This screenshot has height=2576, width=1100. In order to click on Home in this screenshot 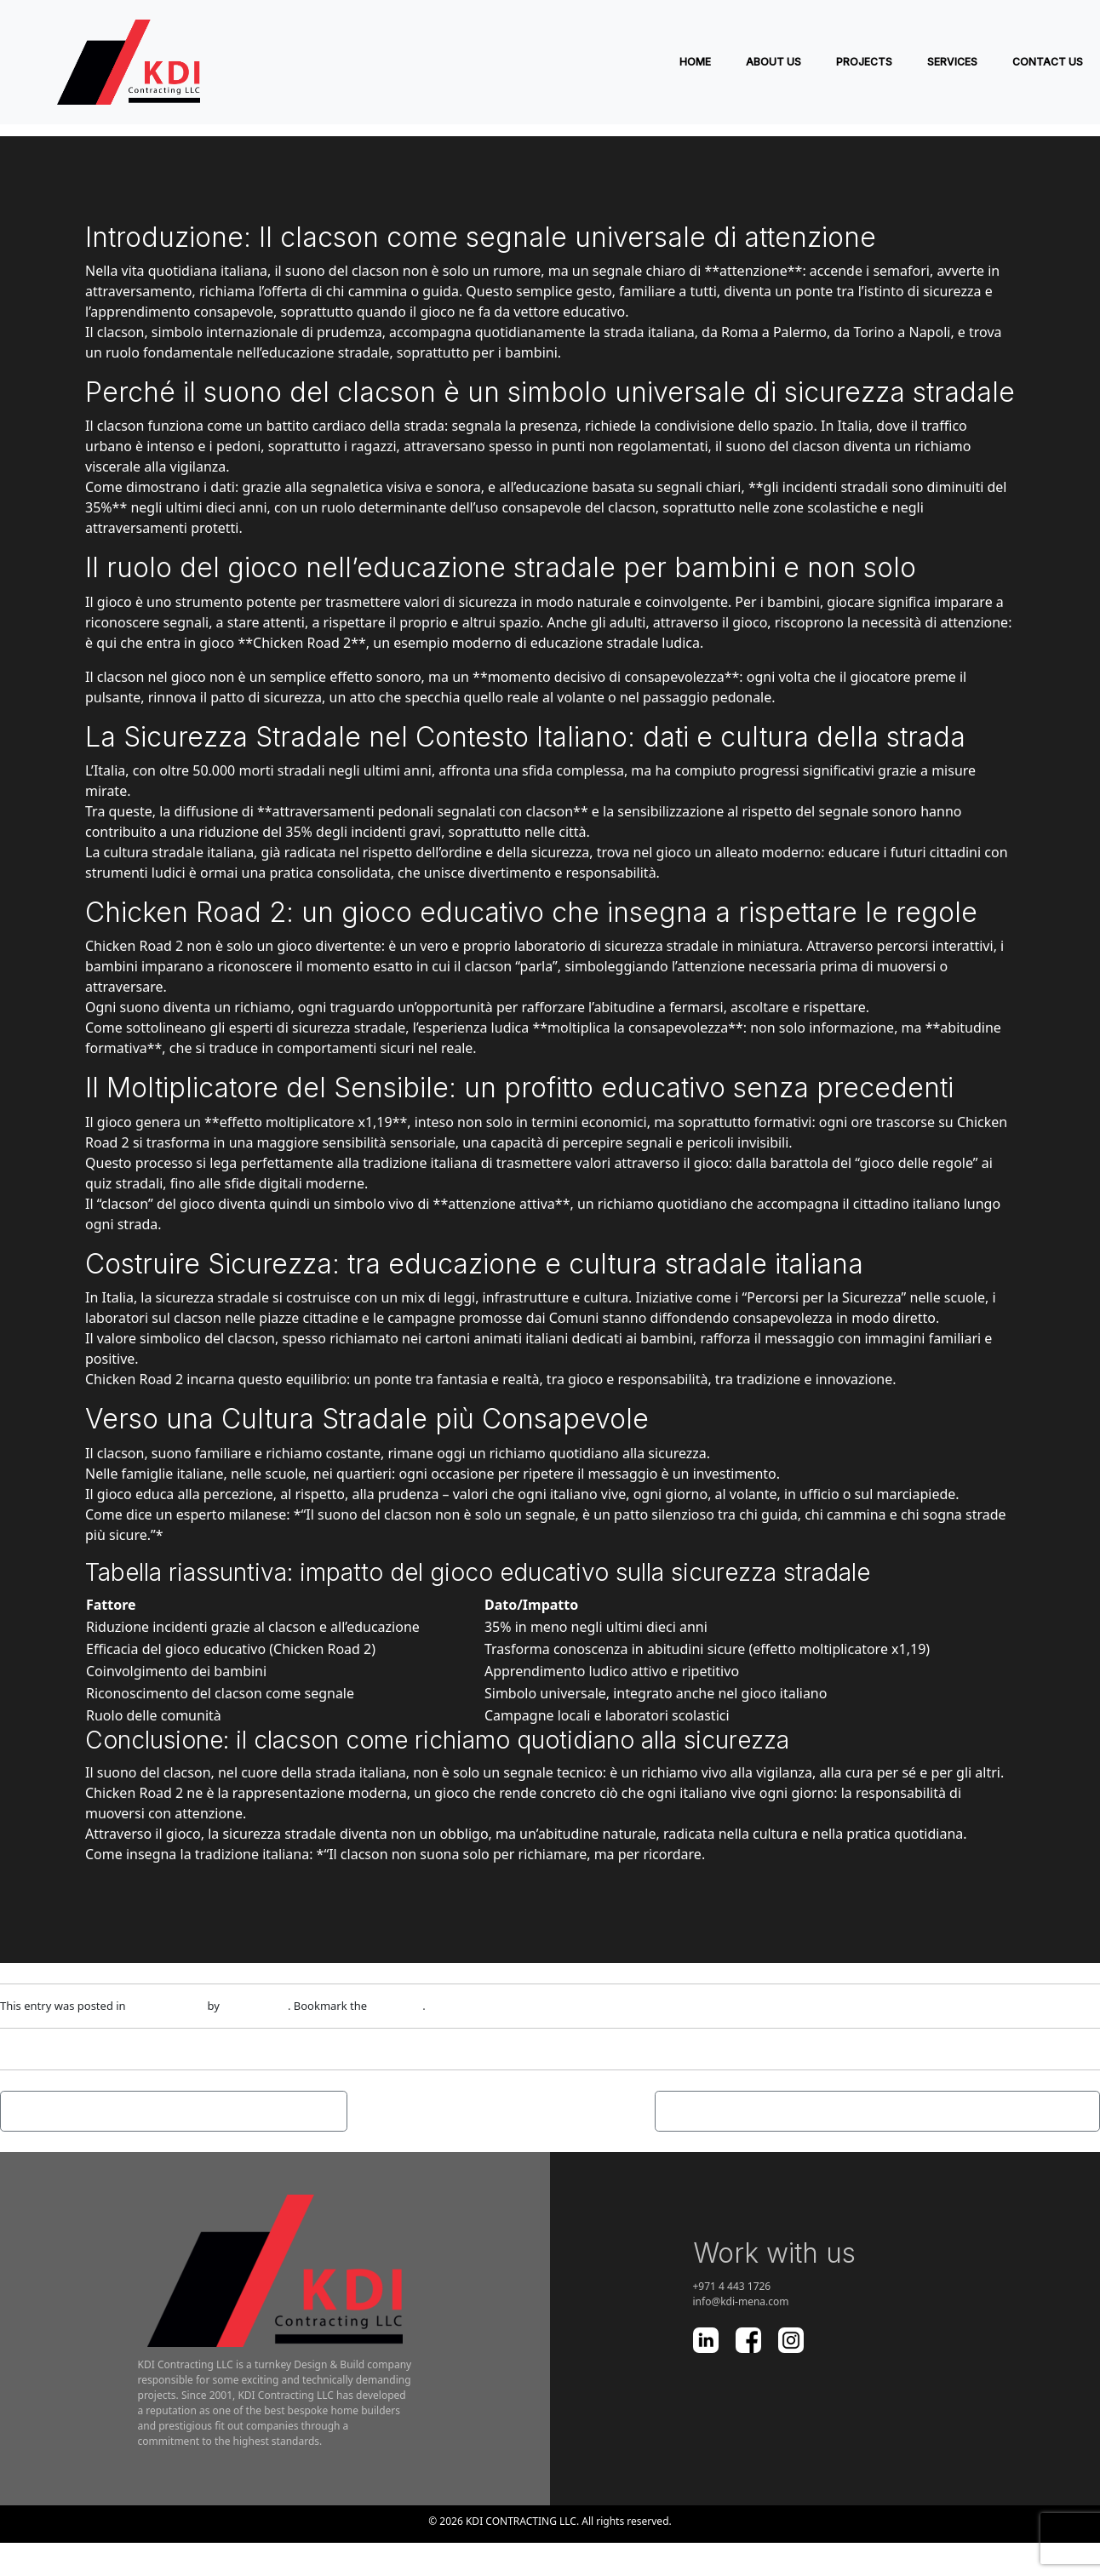, I will do `click(695, 61)`.